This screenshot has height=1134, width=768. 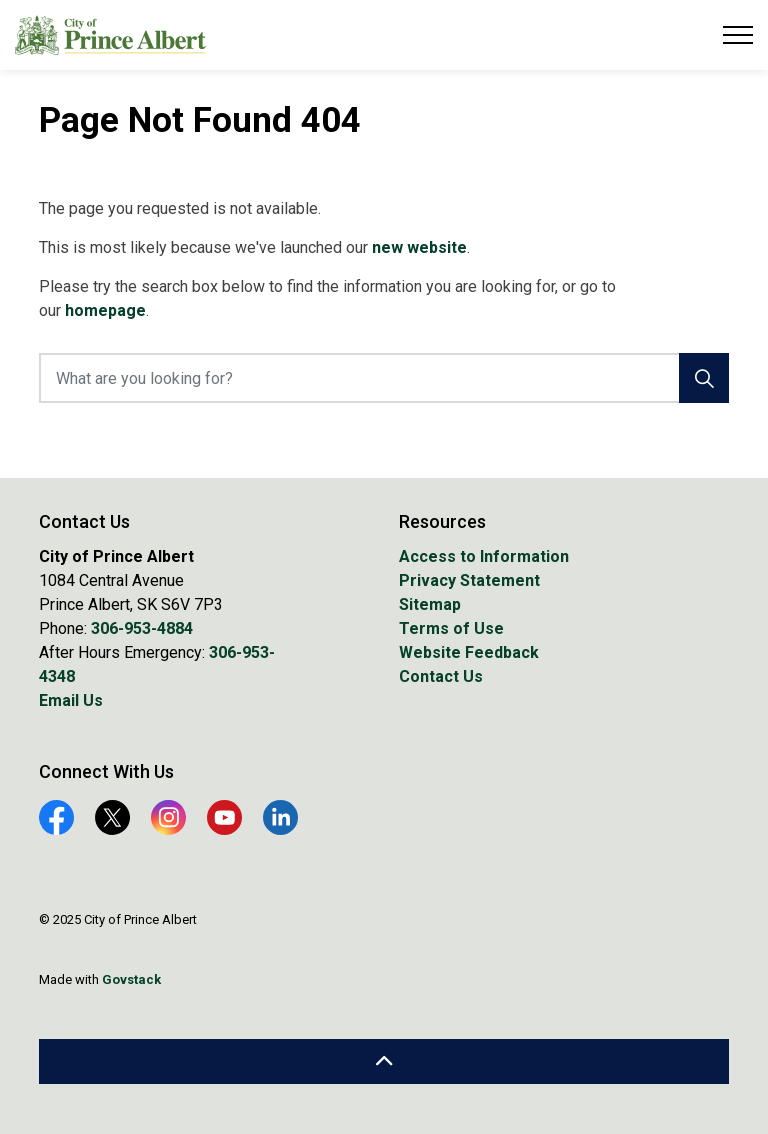 What do you see at coordinates (704, 378) in the screenshot?
I see `[Search]` at bounding box center [704, 378].